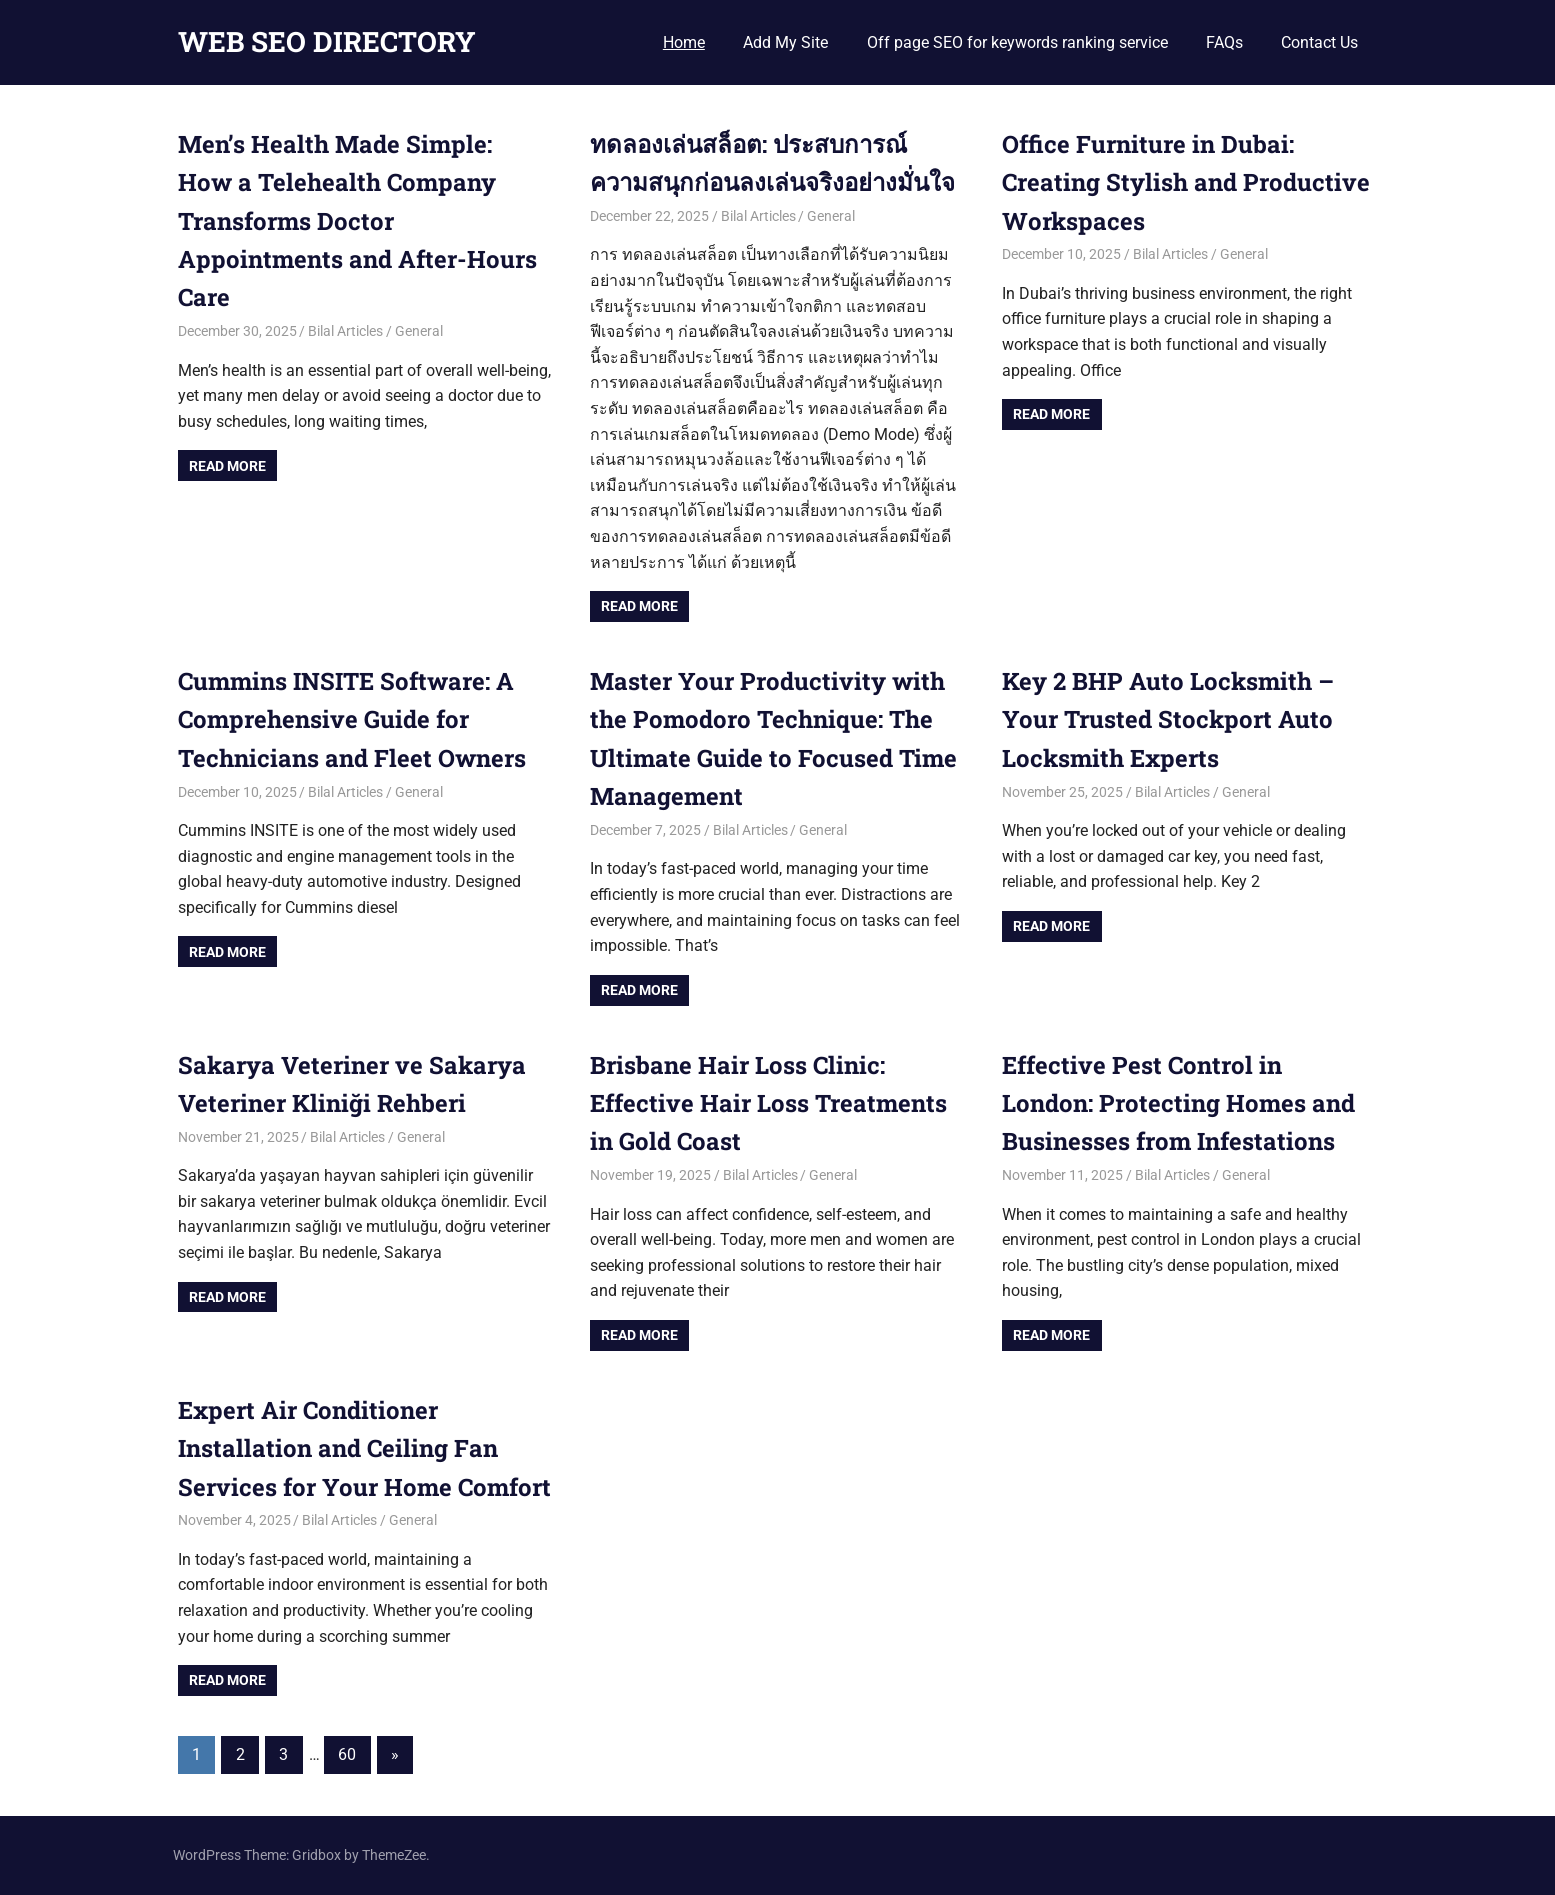  What do you see at coordinates (347, 1754) in the screenshot?
I see `60` at bounding box center [347, 1754].